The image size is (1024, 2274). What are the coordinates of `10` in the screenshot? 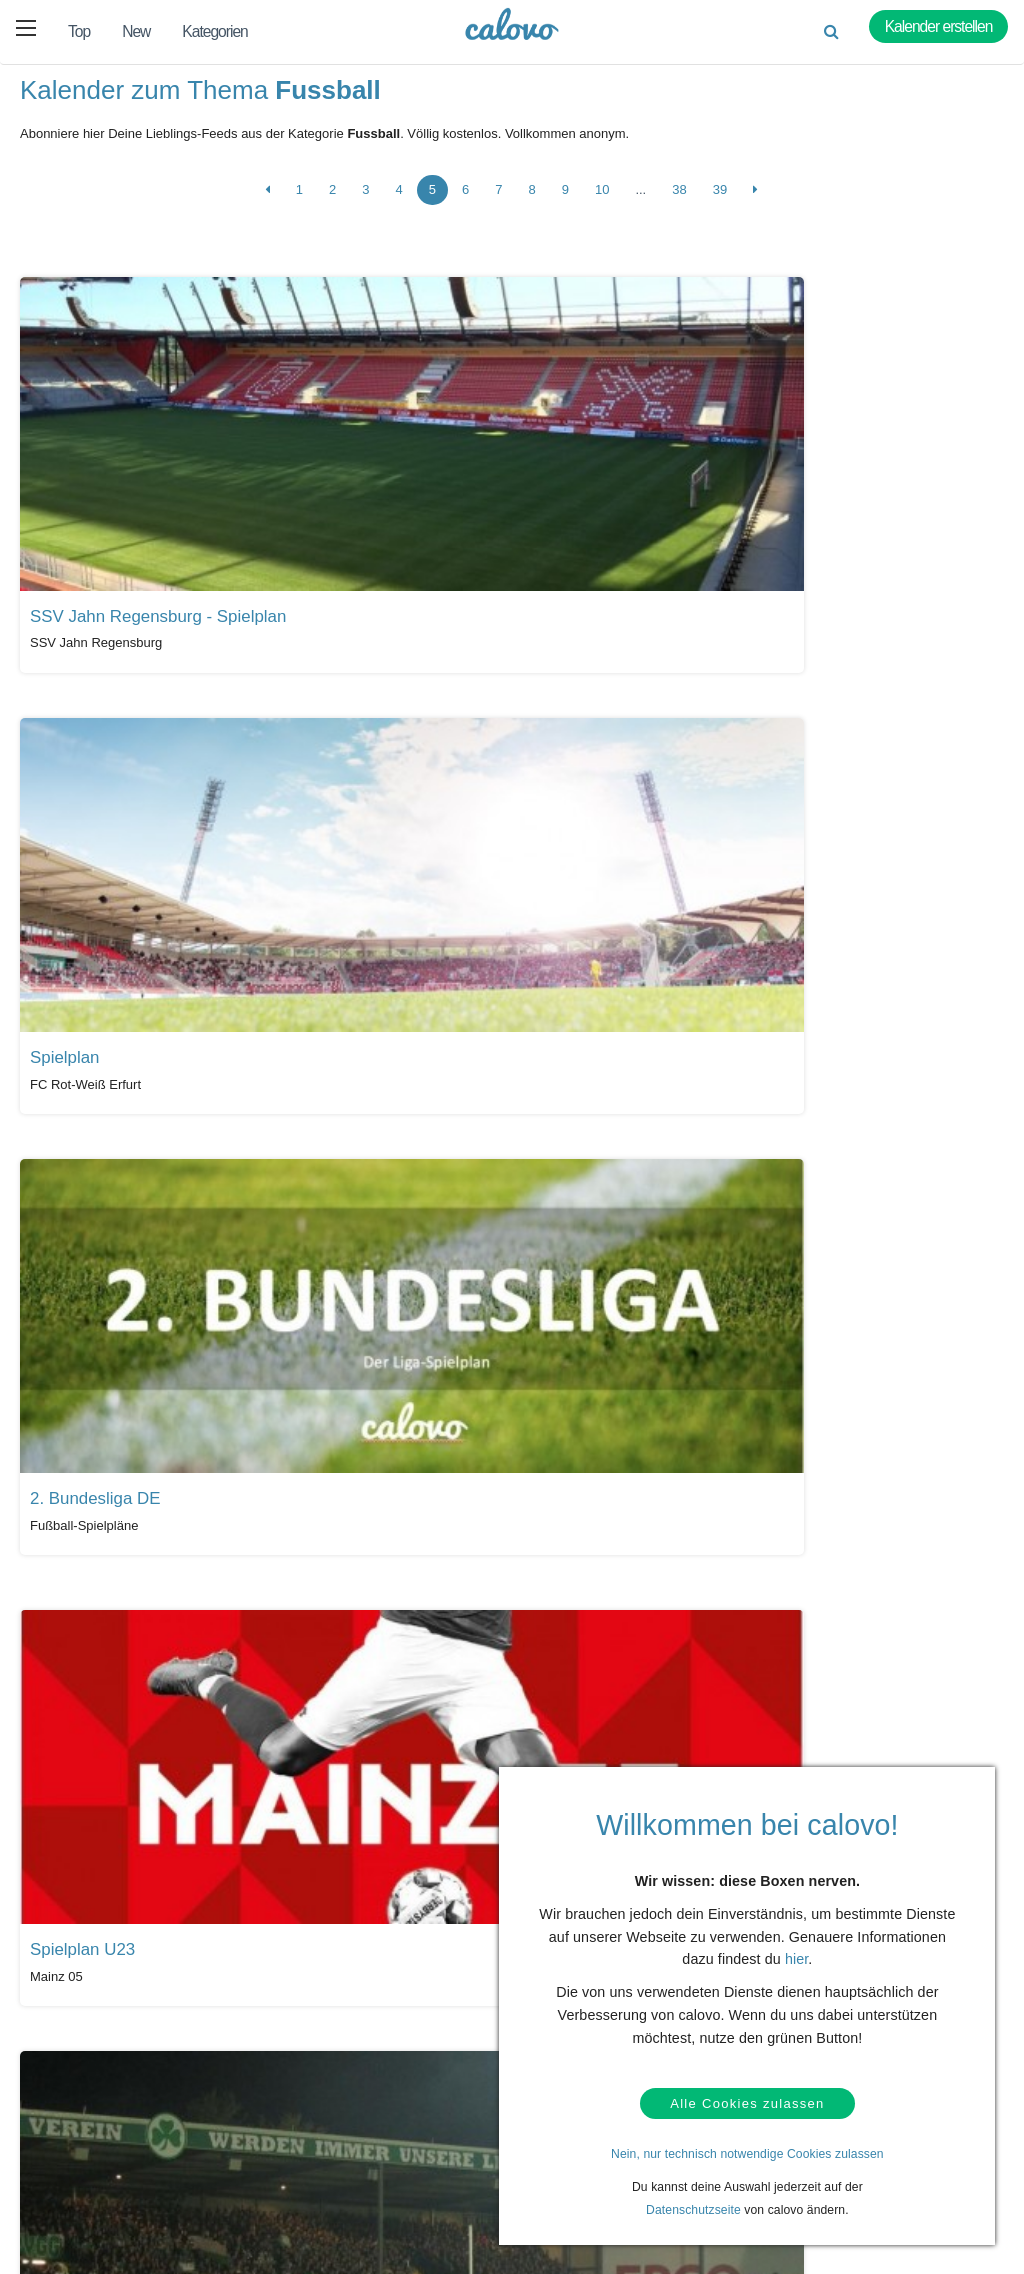 It's located at (602, 198).